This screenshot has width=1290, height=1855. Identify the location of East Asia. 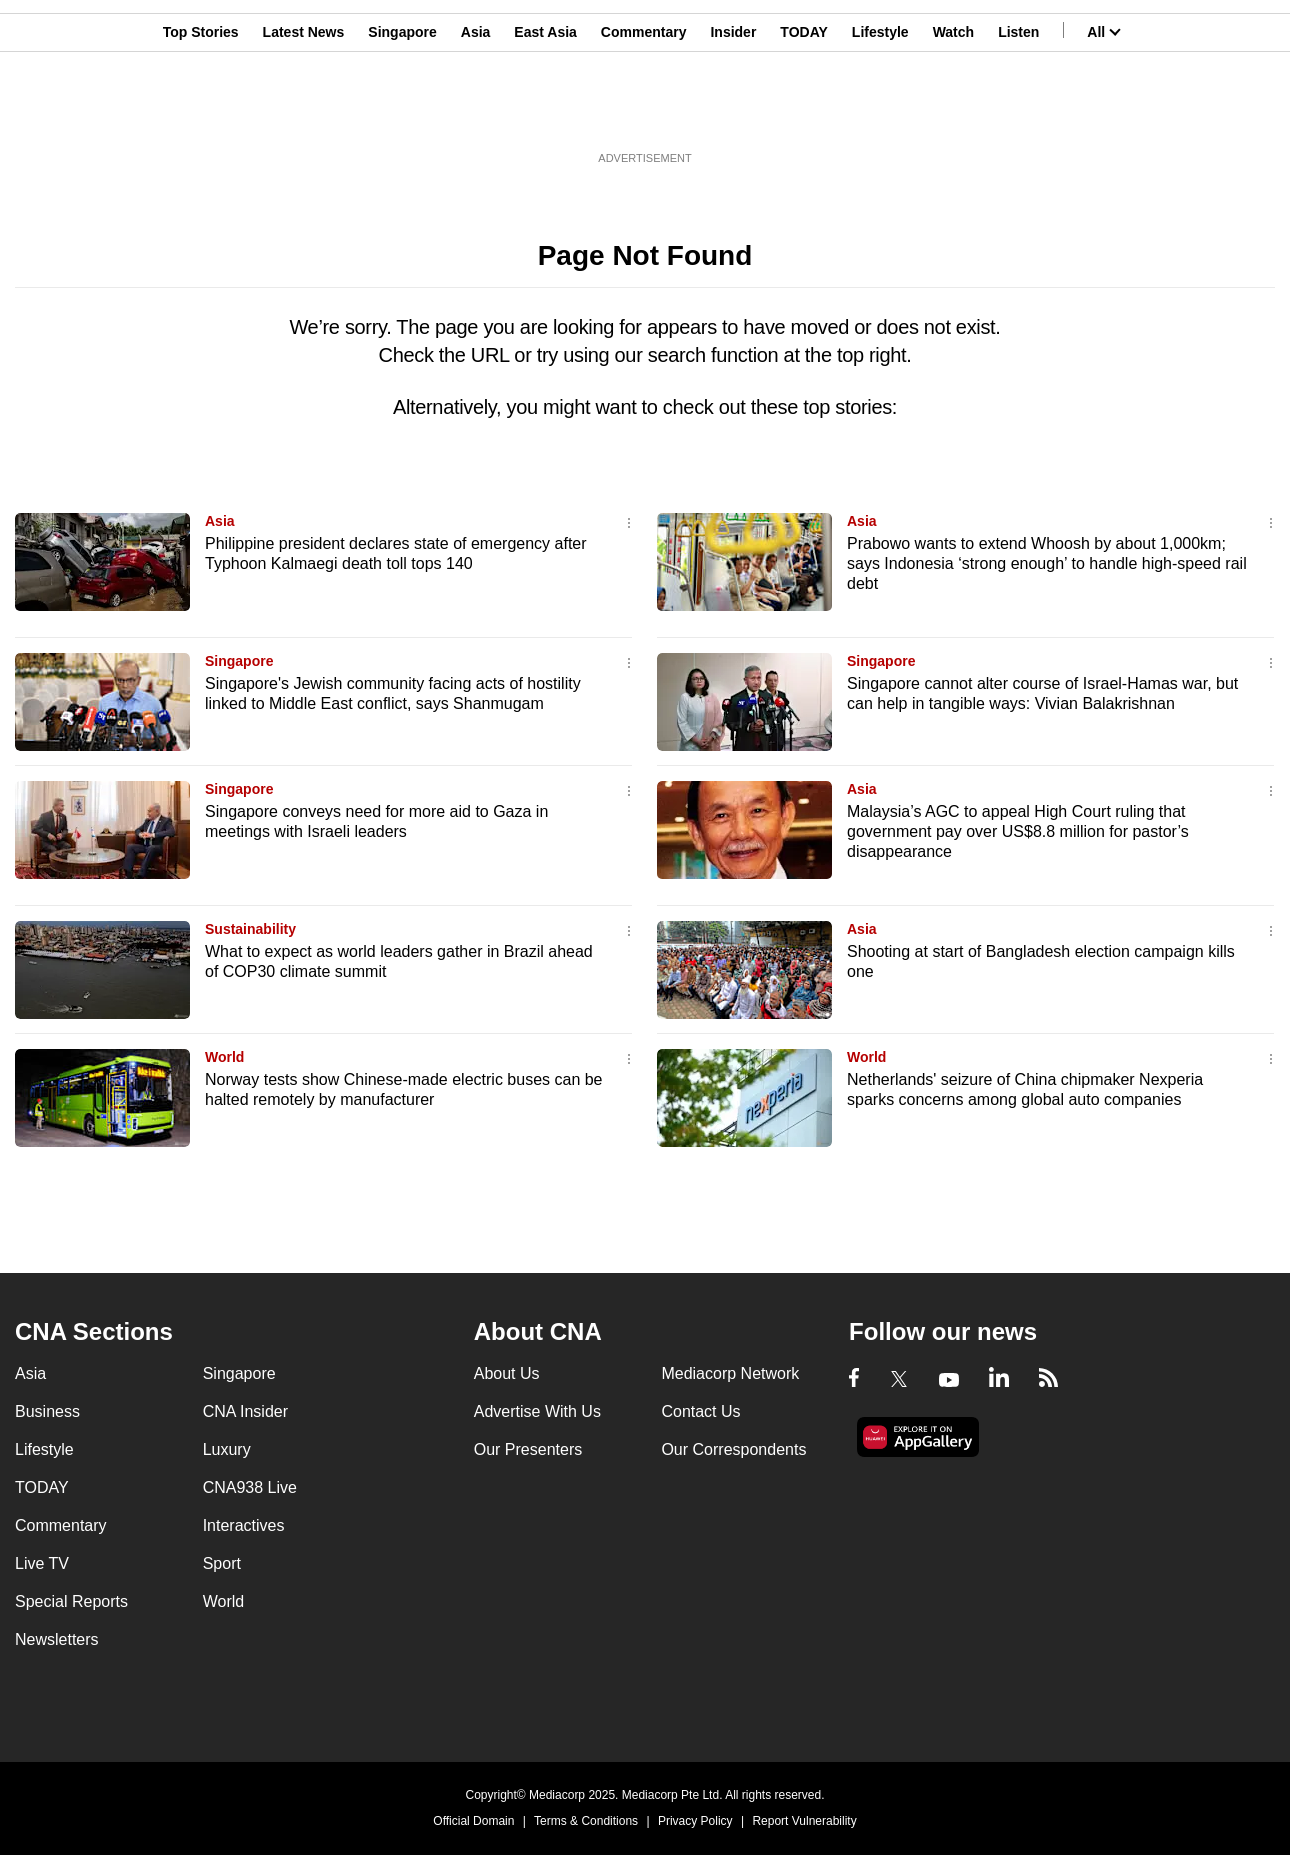
(545, 113).